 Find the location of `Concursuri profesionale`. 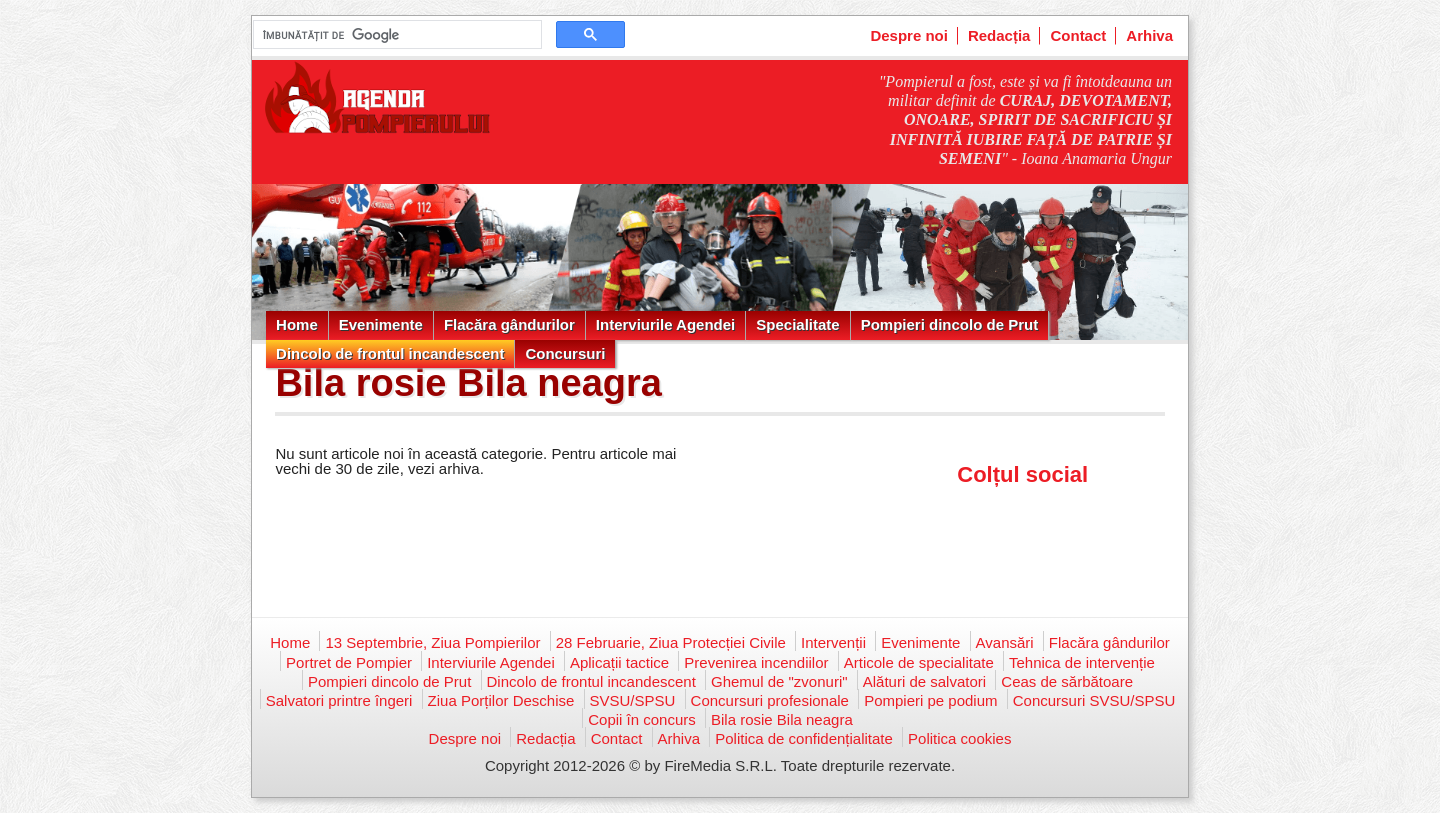

Concursuri profesionale is located at coordinates (770, 700).